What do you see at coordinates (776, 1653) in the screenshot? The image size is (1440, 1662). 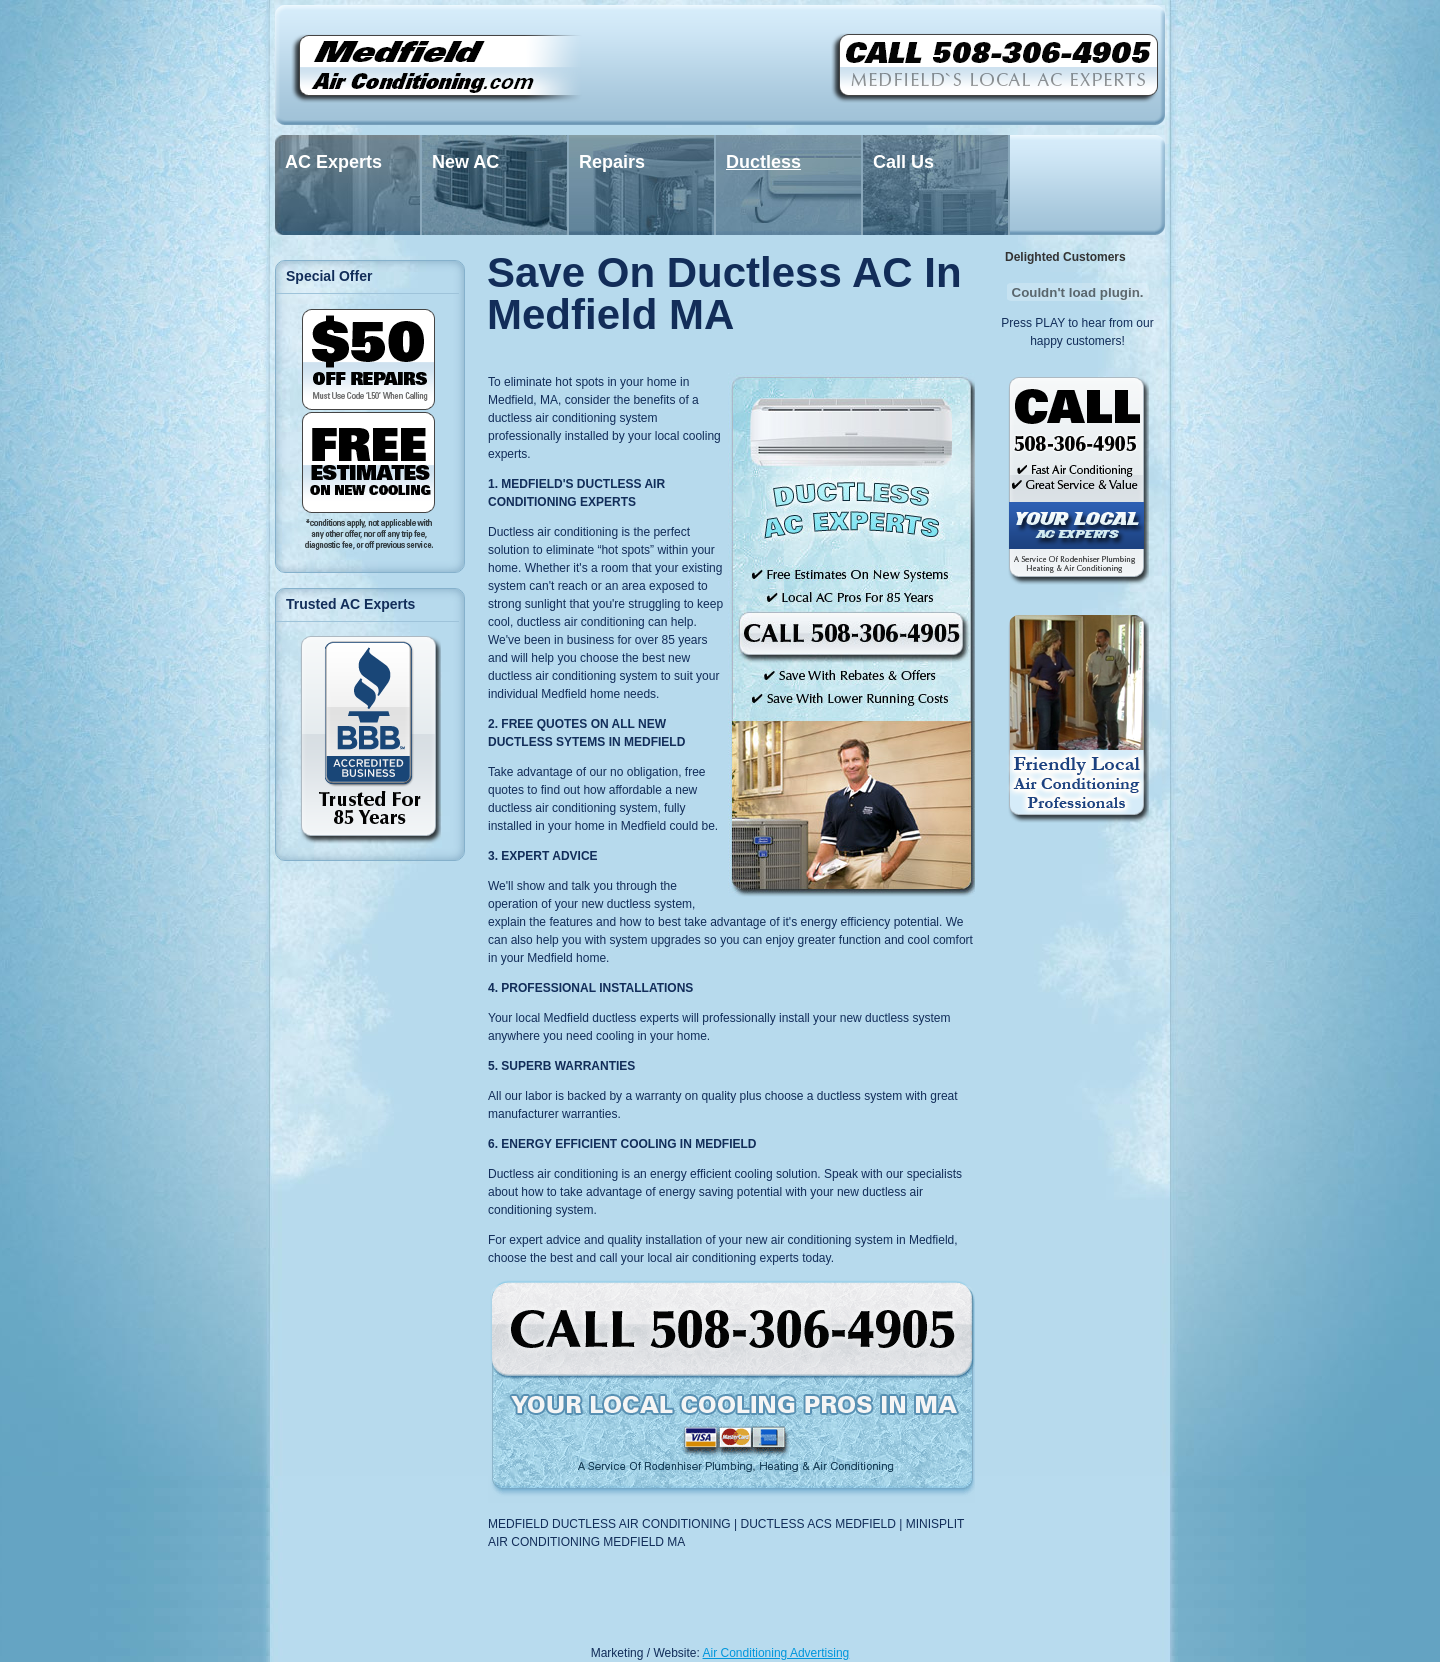 I see `Air Conditioning Advertising` at bounding box center [776, 1653].